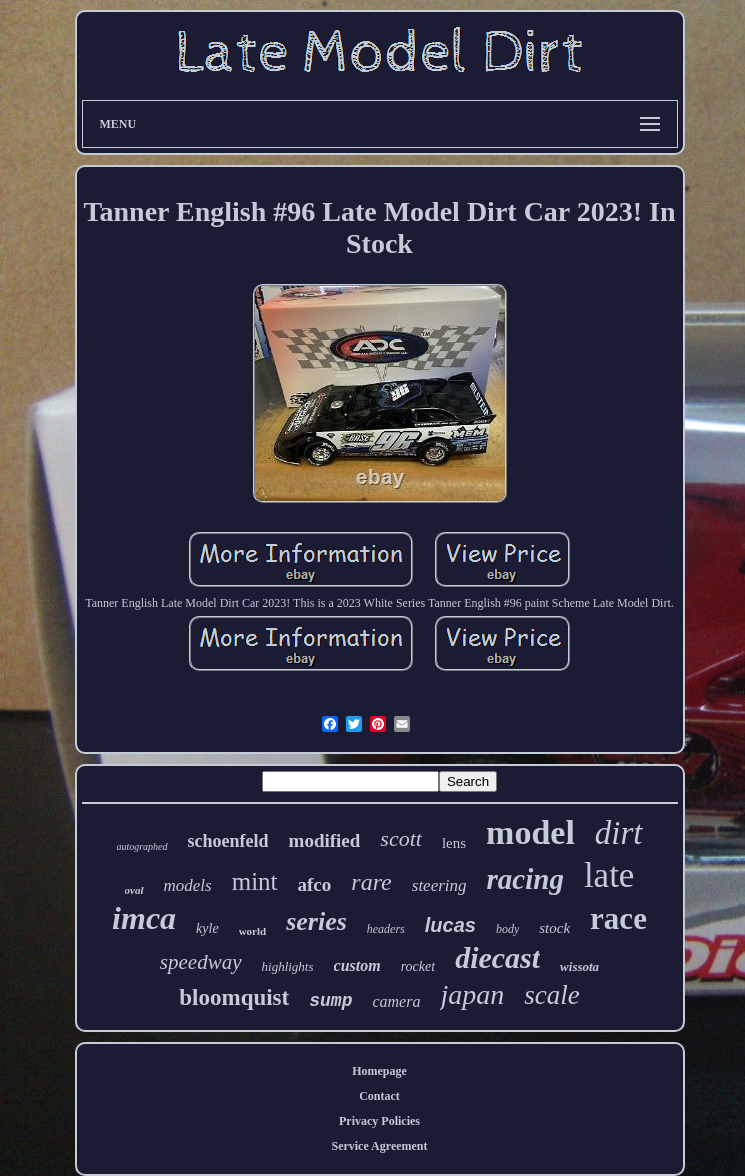  What do you see at coordinates (234, 997) in the screenshot?
I see `bloomquist` at bounding box center [234, 997].